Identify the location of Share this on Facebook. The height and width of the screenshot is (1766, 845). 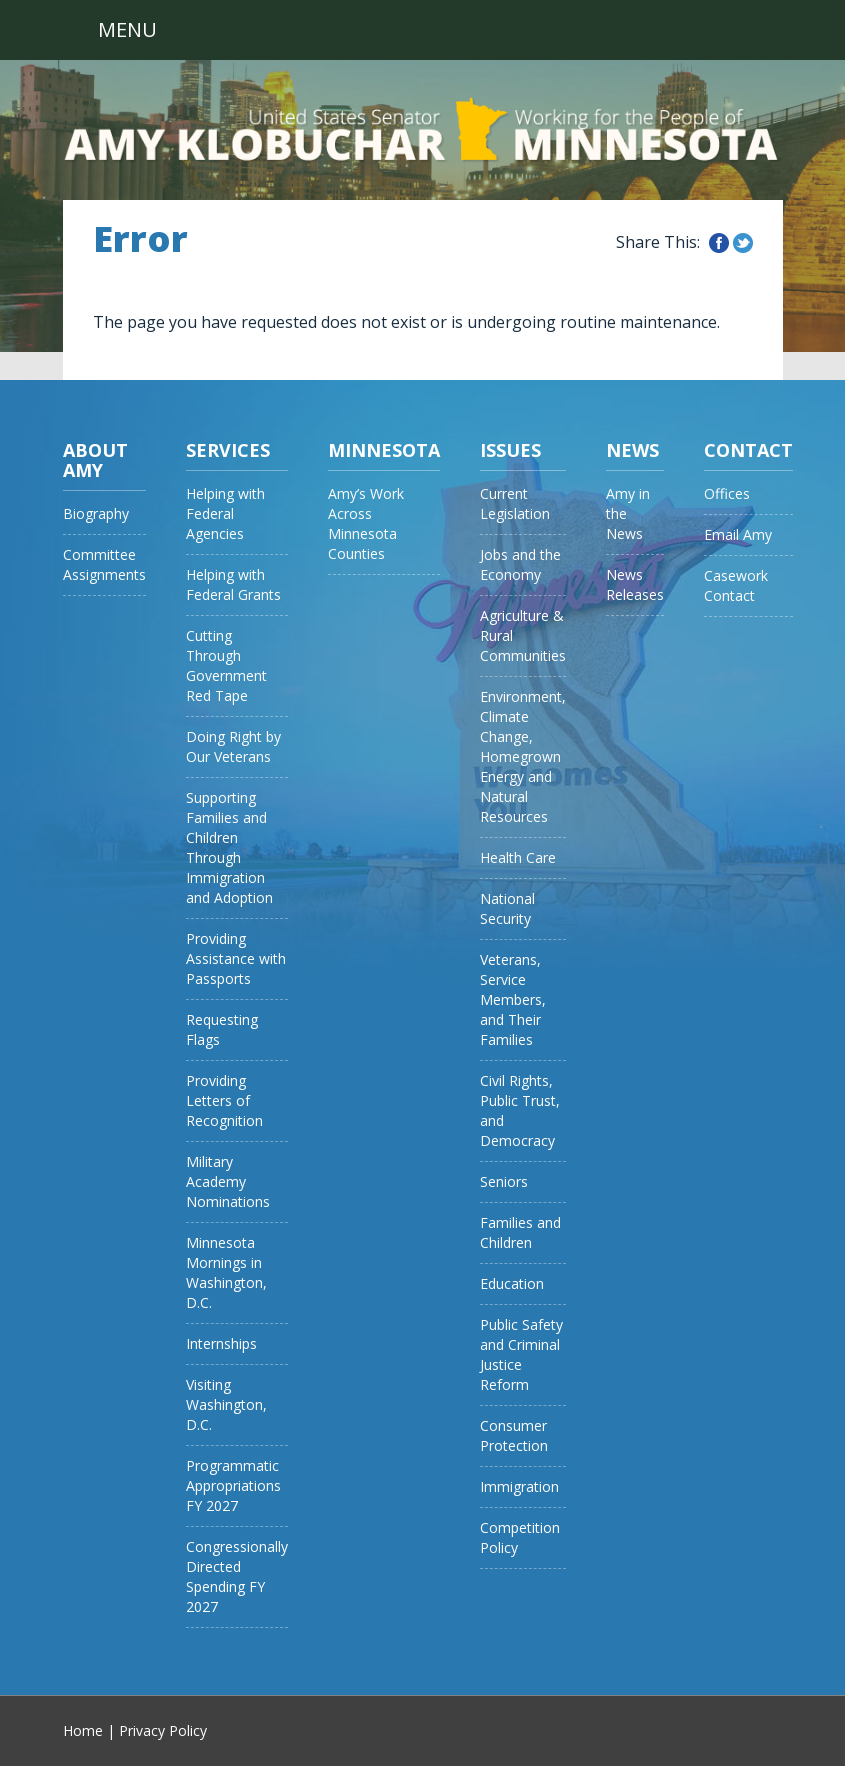
(719, 243).